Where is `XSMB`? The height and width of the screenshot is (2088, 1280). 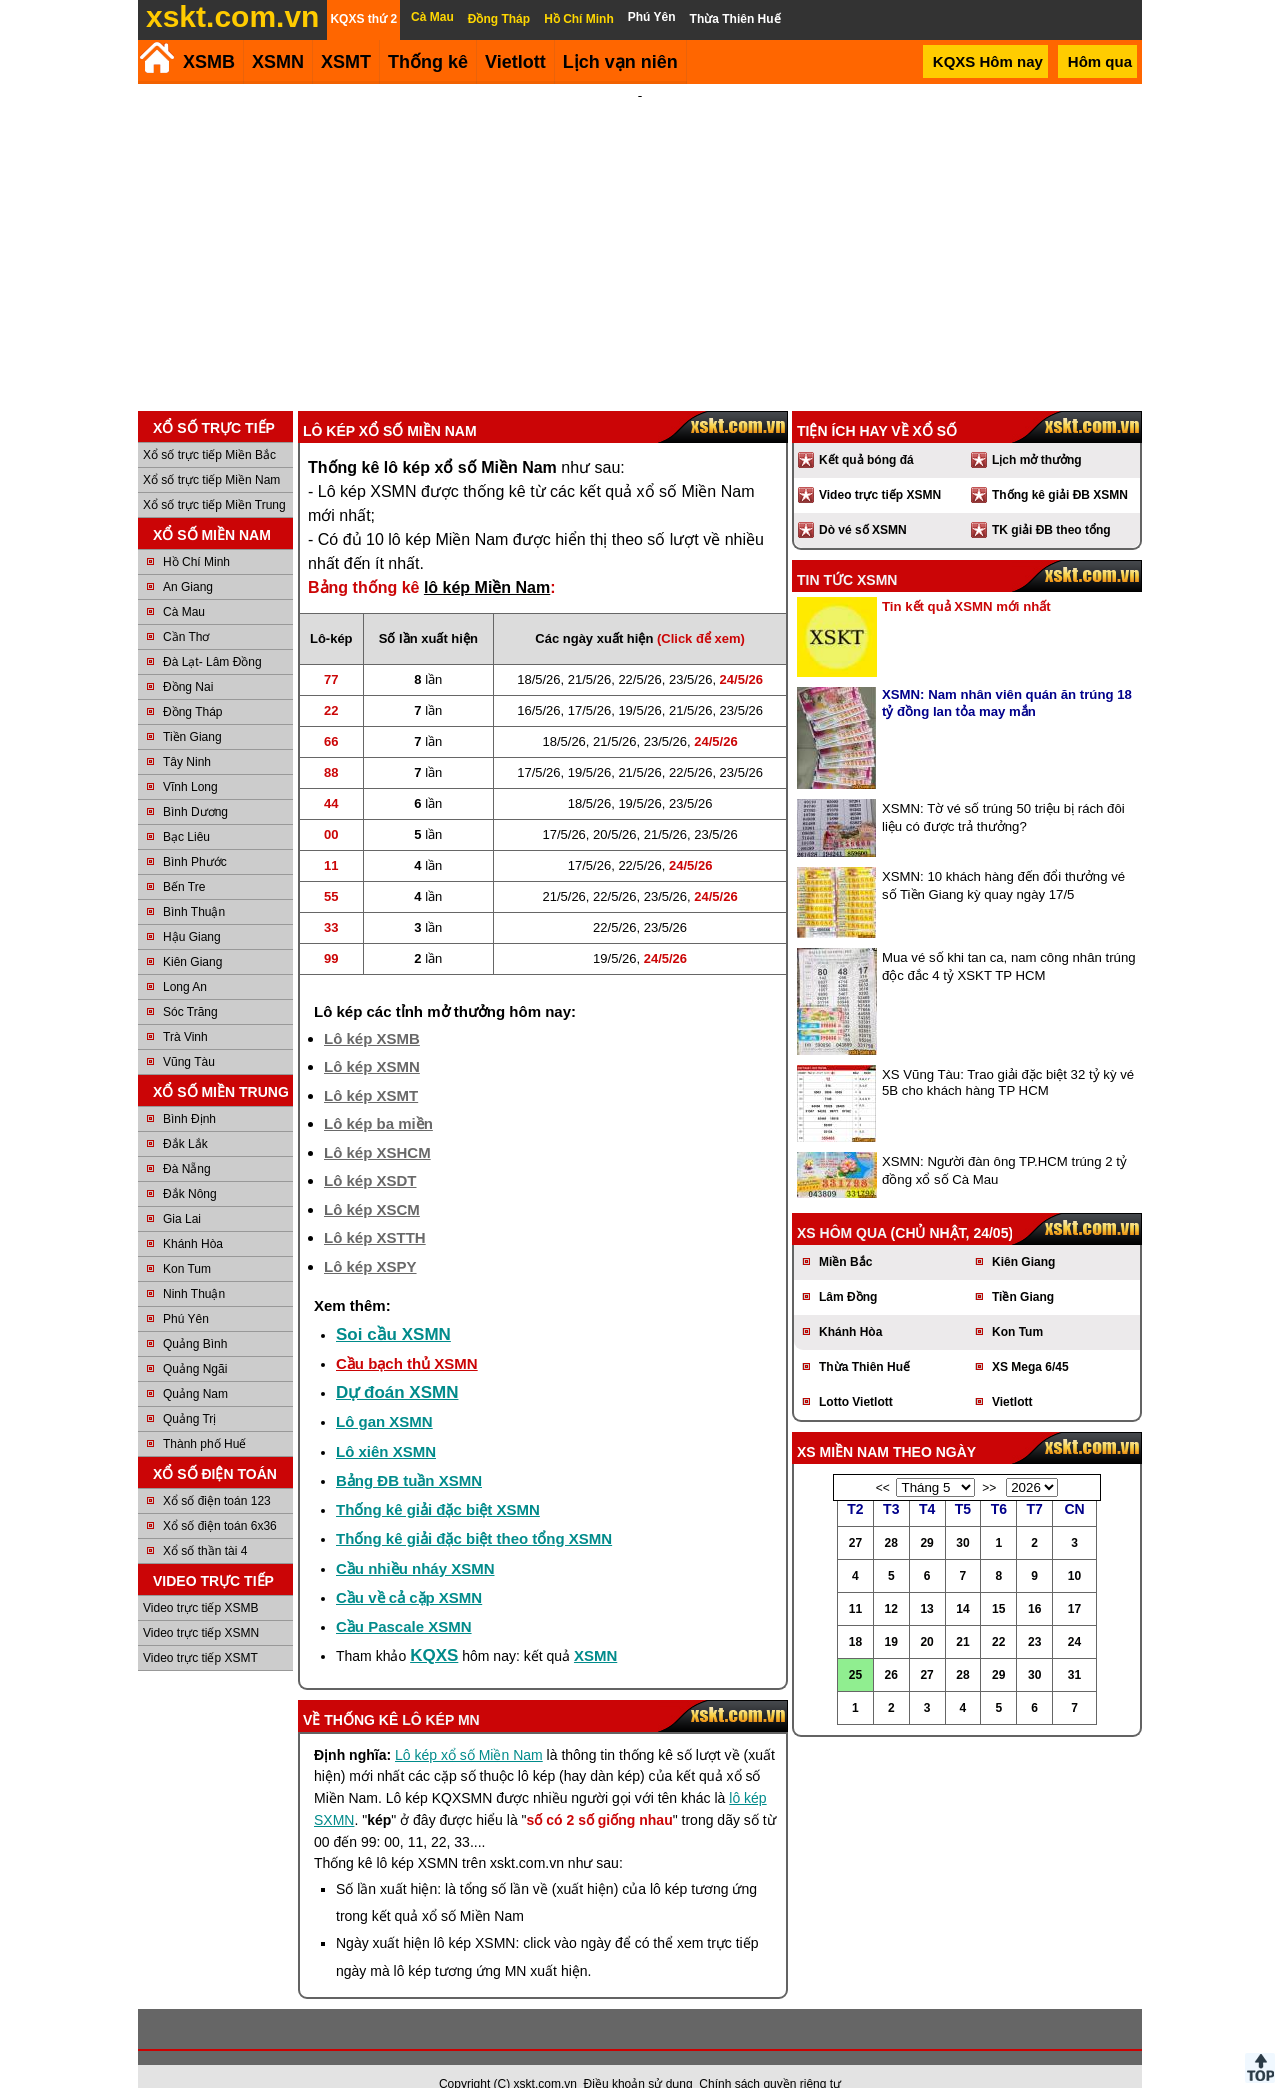
XSMB is located at coordinates (209, 62).